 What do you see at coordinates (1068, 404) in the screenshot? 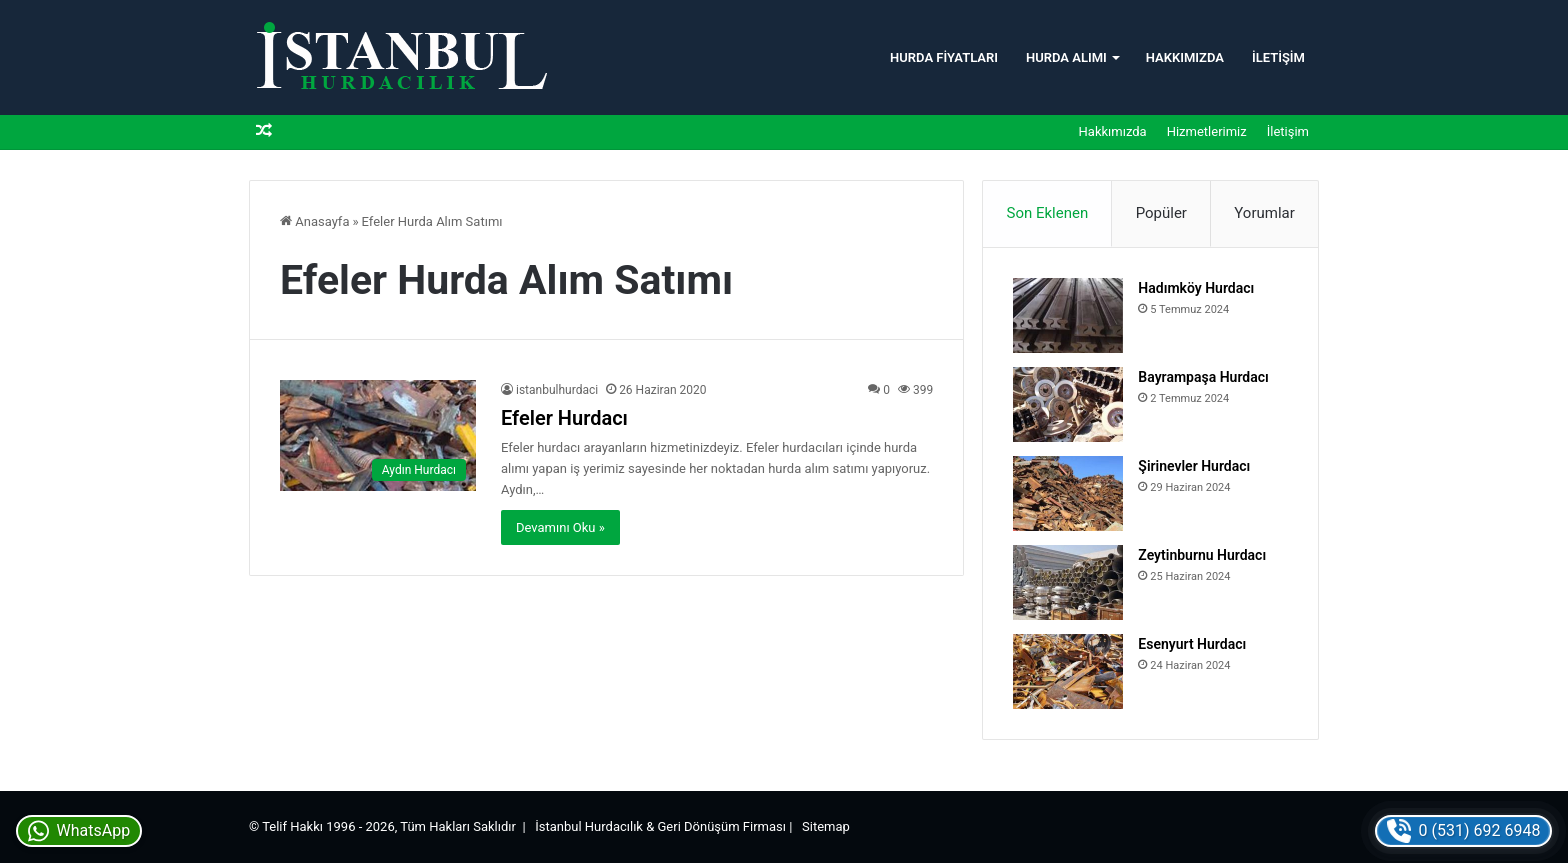
I see `[Bayrampaşa Hurdacı]` at bounding box center [1068, 404].